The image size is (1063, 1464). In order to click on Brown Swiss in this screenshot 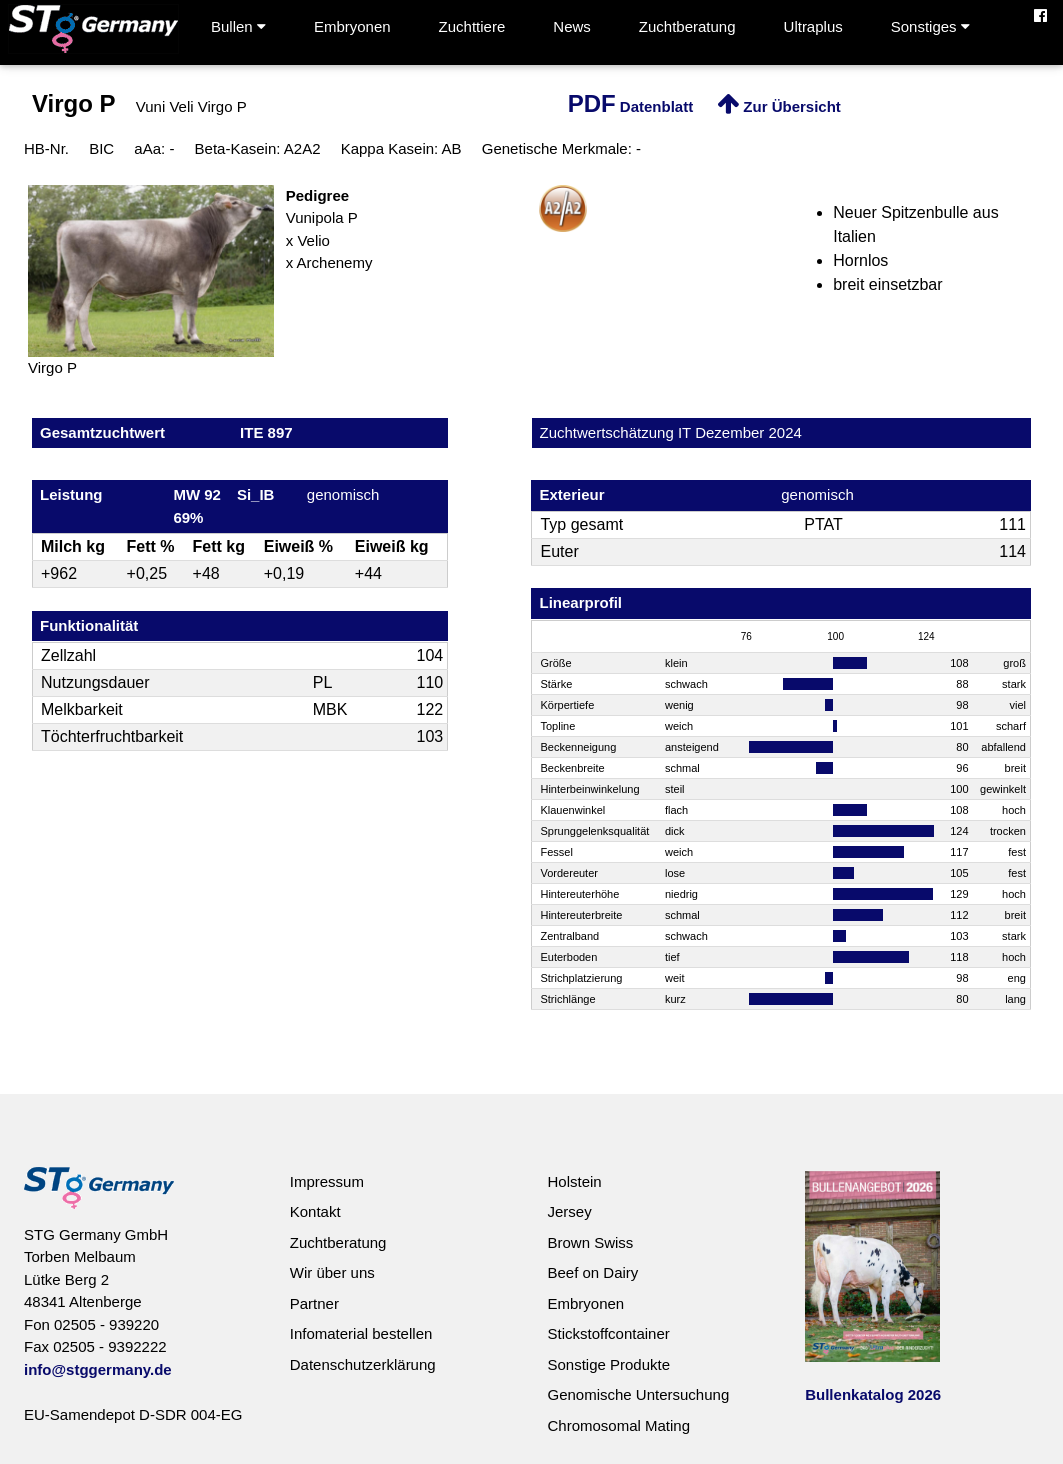, I will do `click(590, 1242)`.